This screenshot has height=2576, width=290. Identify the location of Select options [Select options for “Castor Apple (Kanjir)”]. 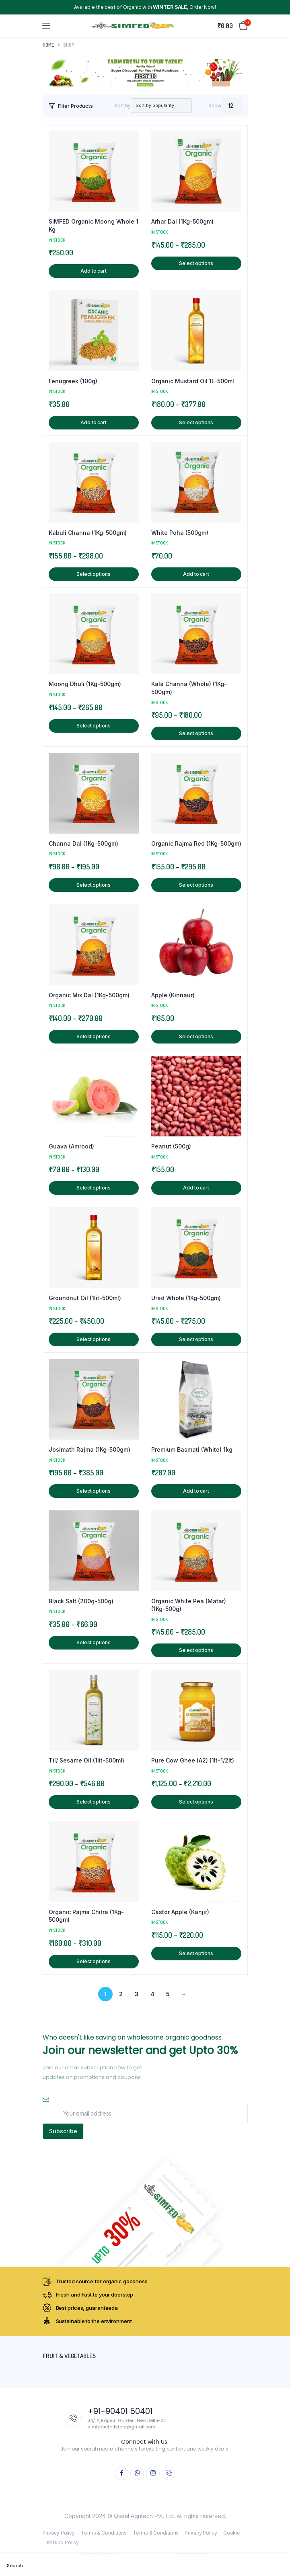
(196, 1953).